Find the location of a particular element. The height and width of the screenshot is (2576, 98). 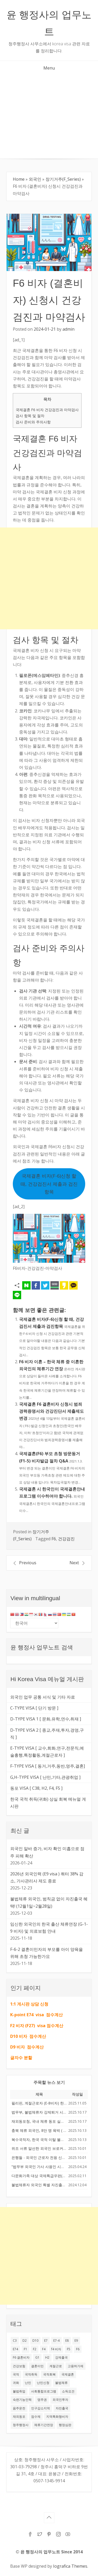

국제결혼 비자(F-6)신청 할 때, 건강검진서 제출과 검진항목 is located at coordinates (49, 1184).